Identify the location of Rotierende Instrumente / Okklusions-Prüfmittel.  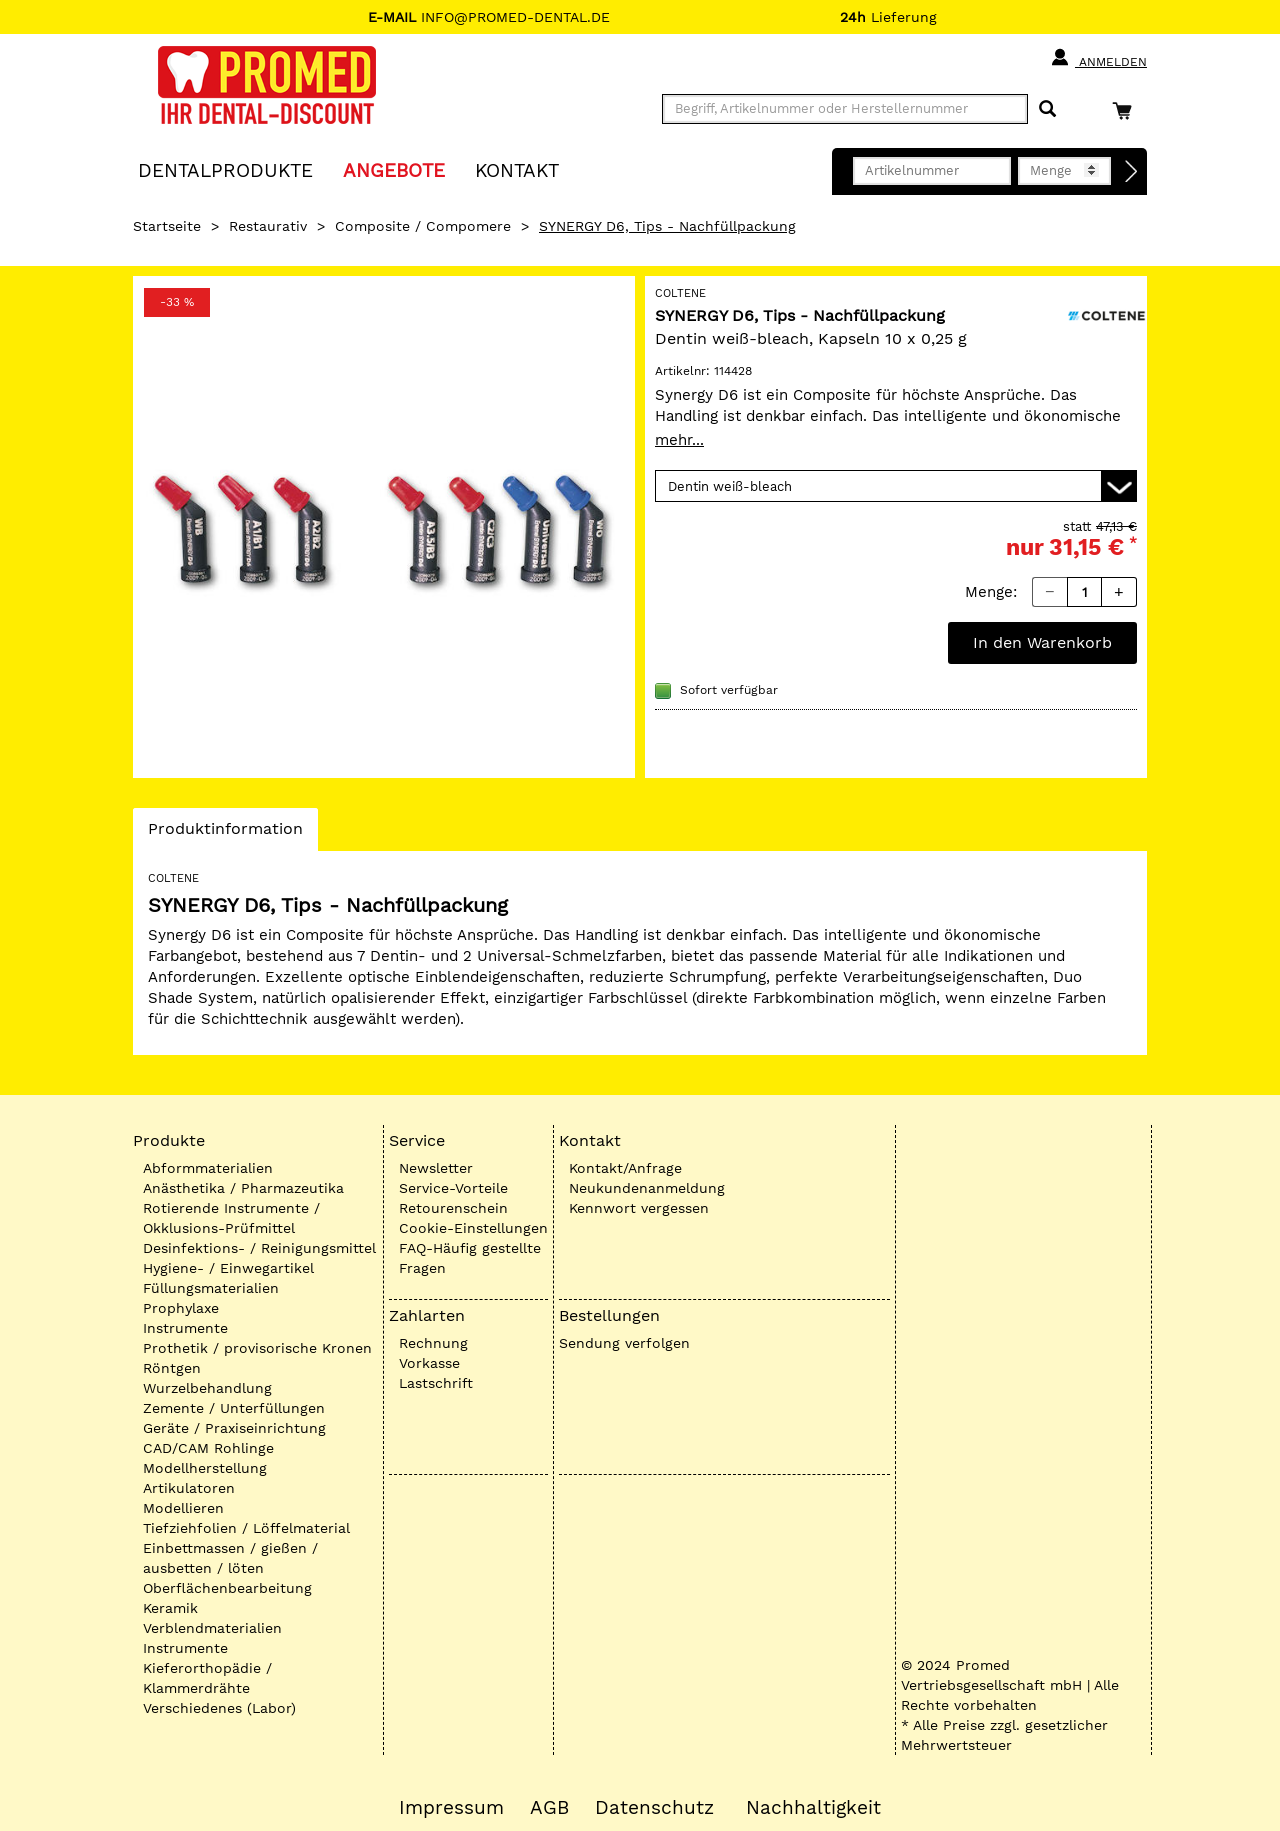
(231, 1218).